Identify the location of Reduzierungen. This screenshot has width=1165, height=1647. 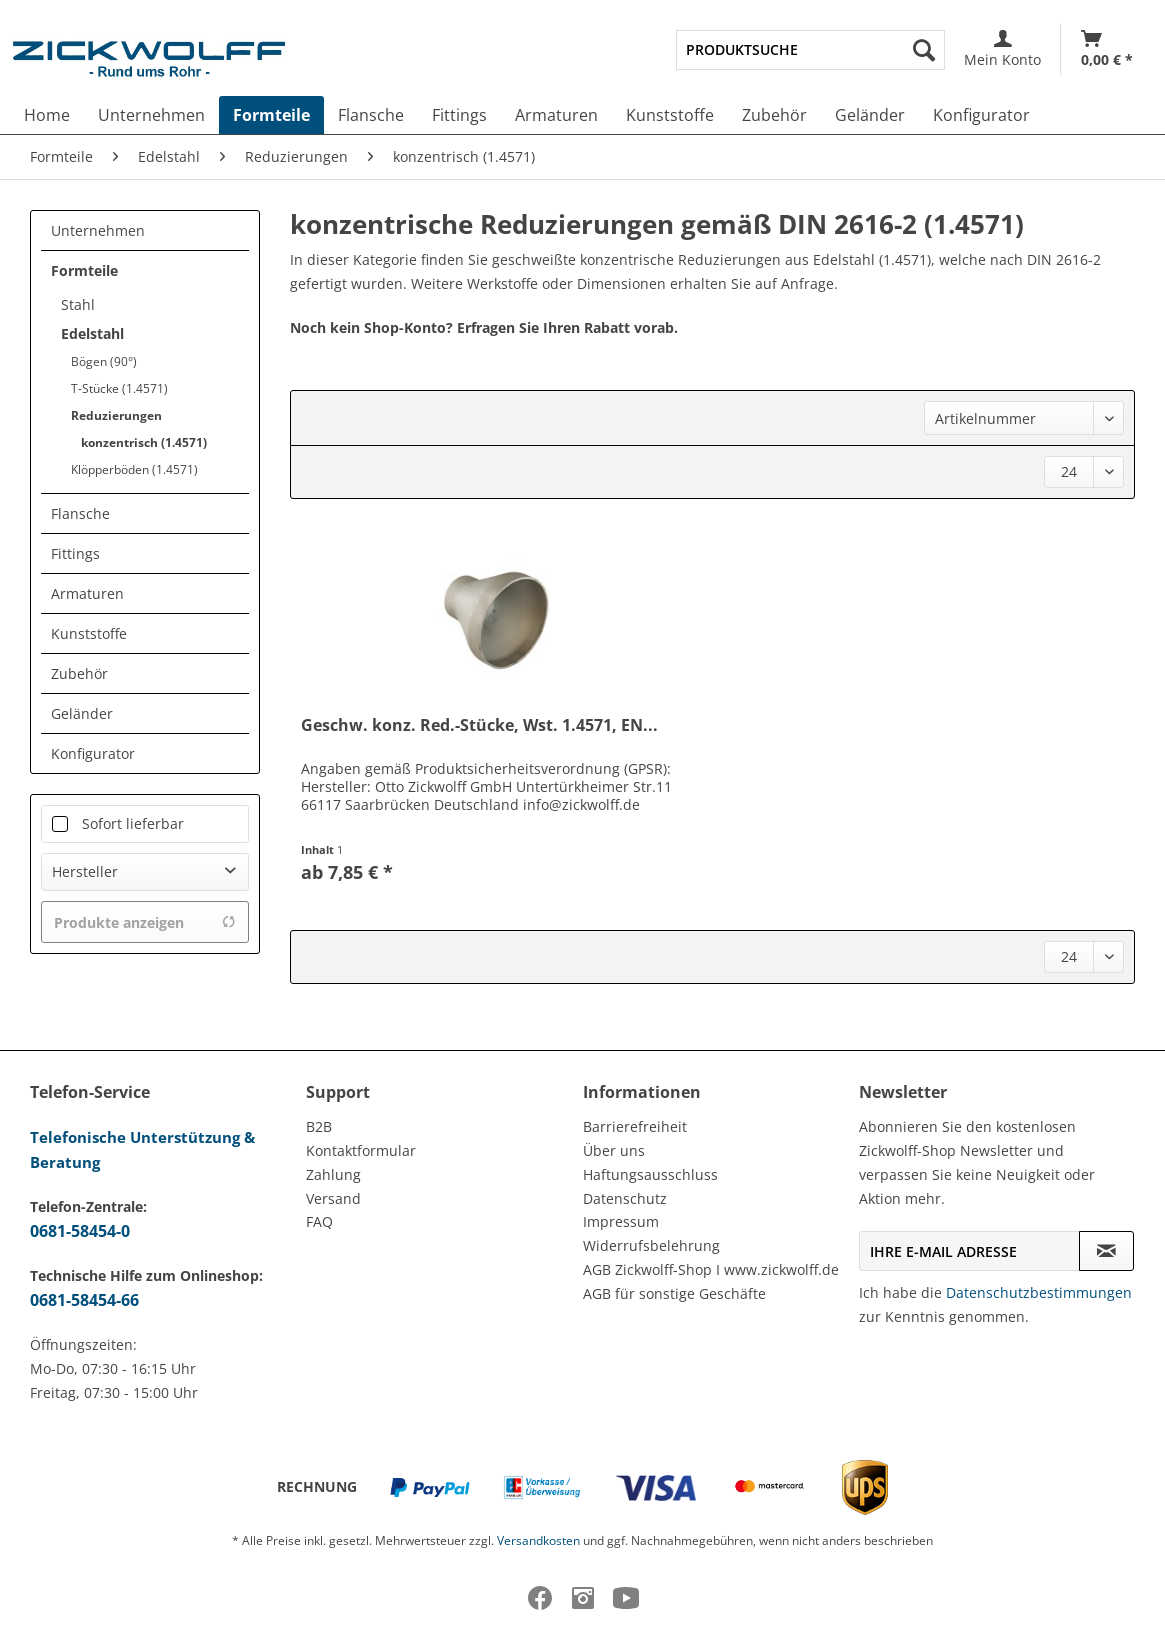
(116, 415).